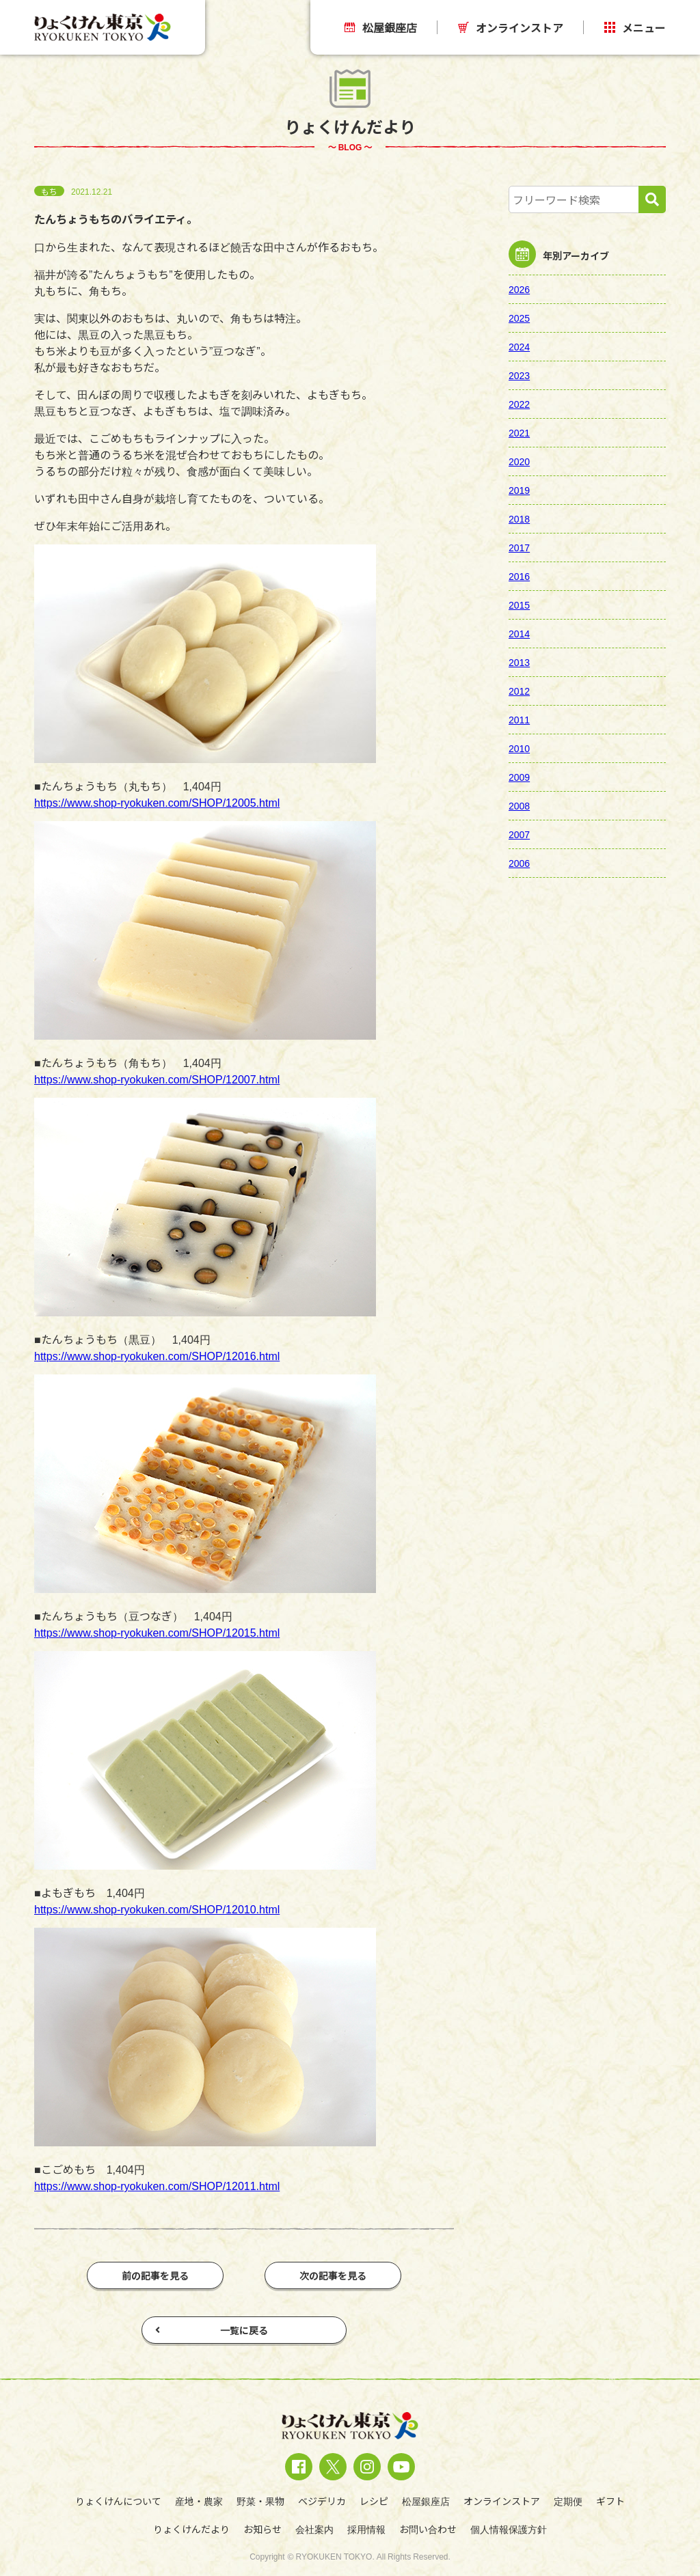 Image resolution: width=700 pixels, height=2576 pixels. I want to click on ベジデリカ, so click(322, 2501).